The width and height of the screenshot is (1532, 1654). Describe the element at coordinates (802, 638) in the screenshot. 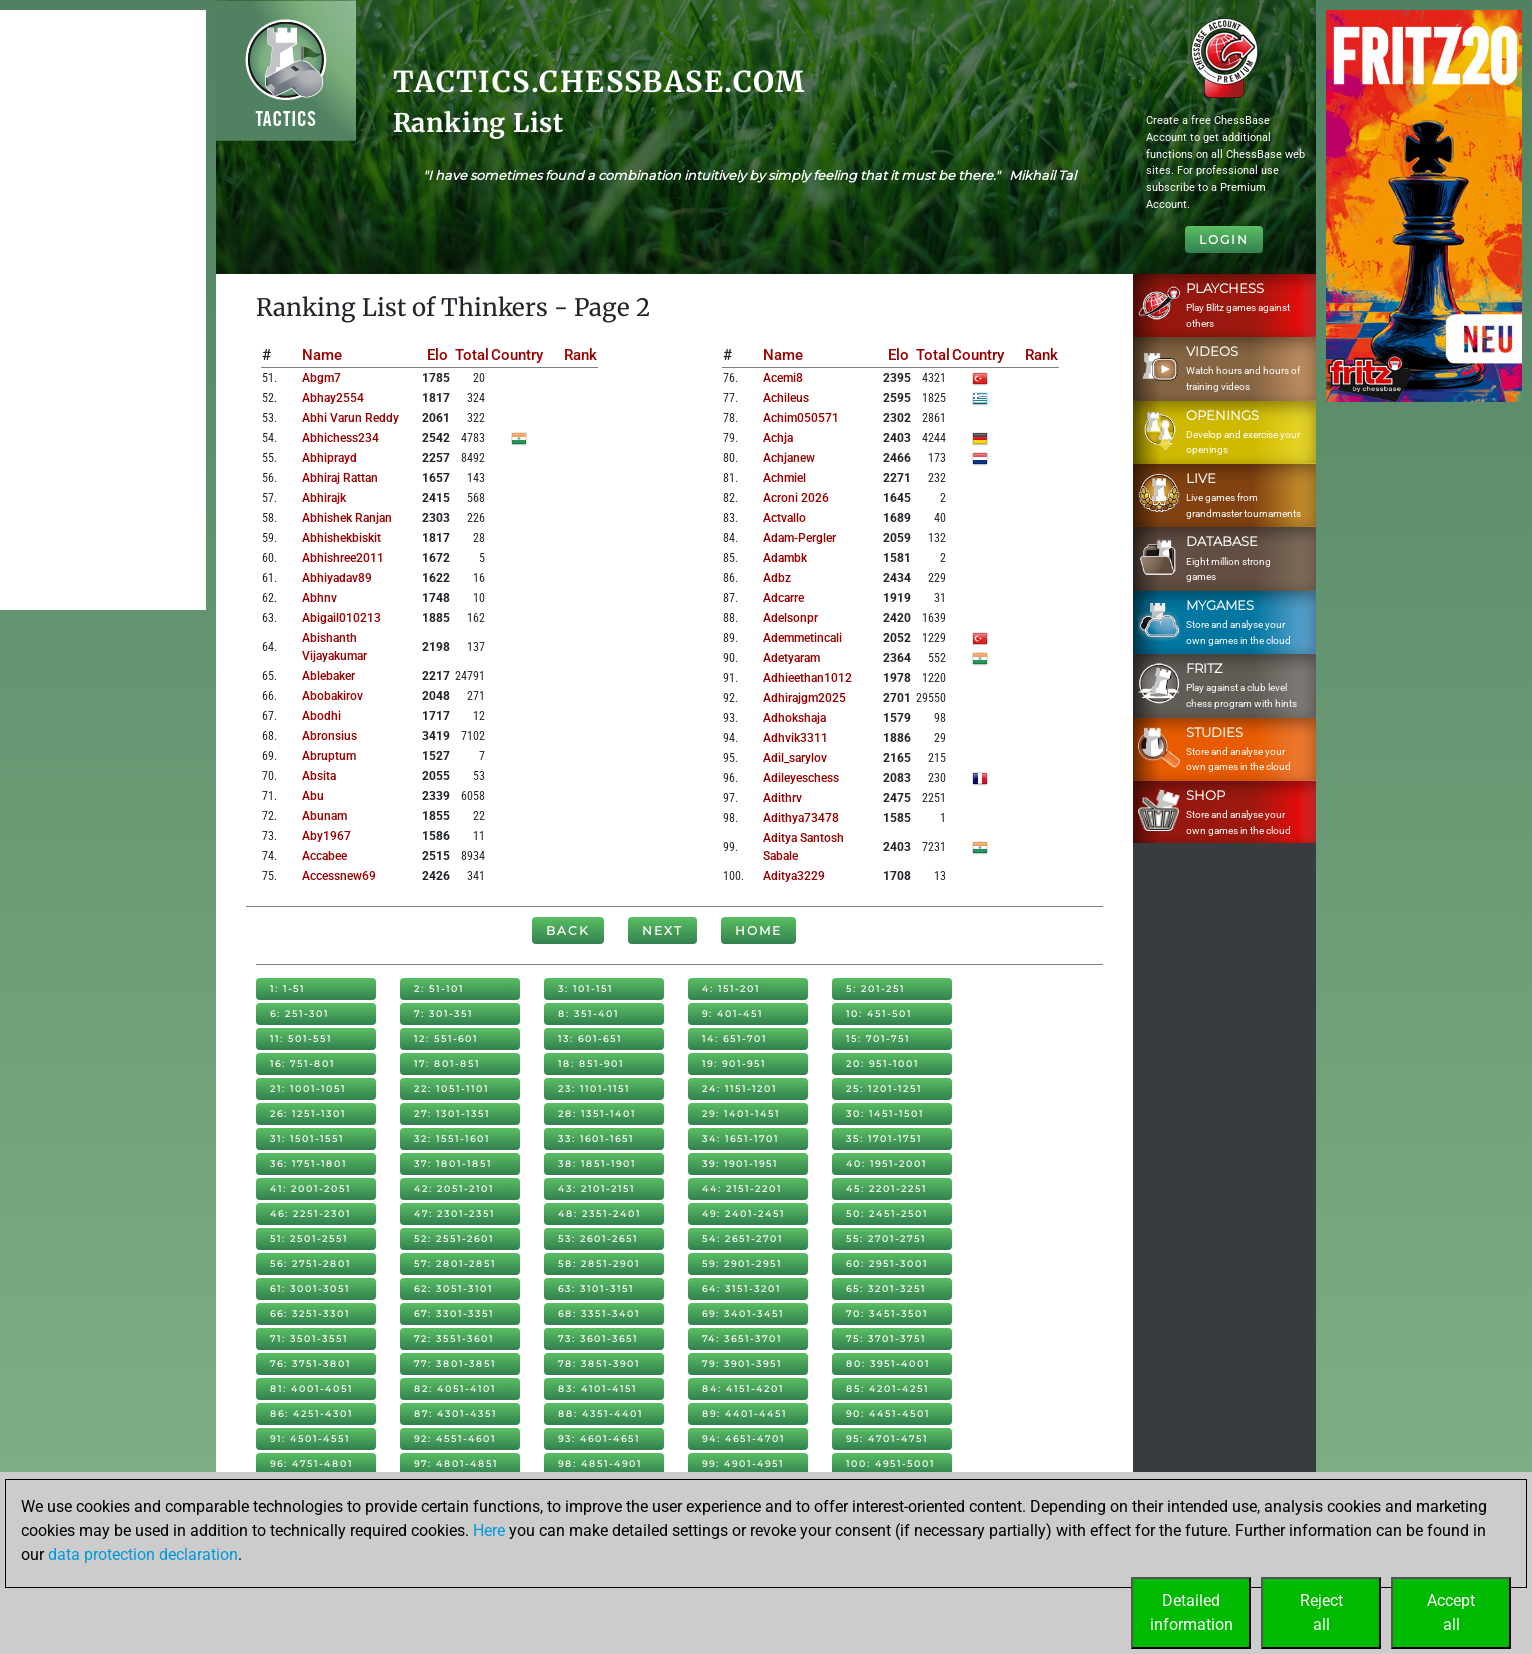

I see `ademmetincali` at that location.